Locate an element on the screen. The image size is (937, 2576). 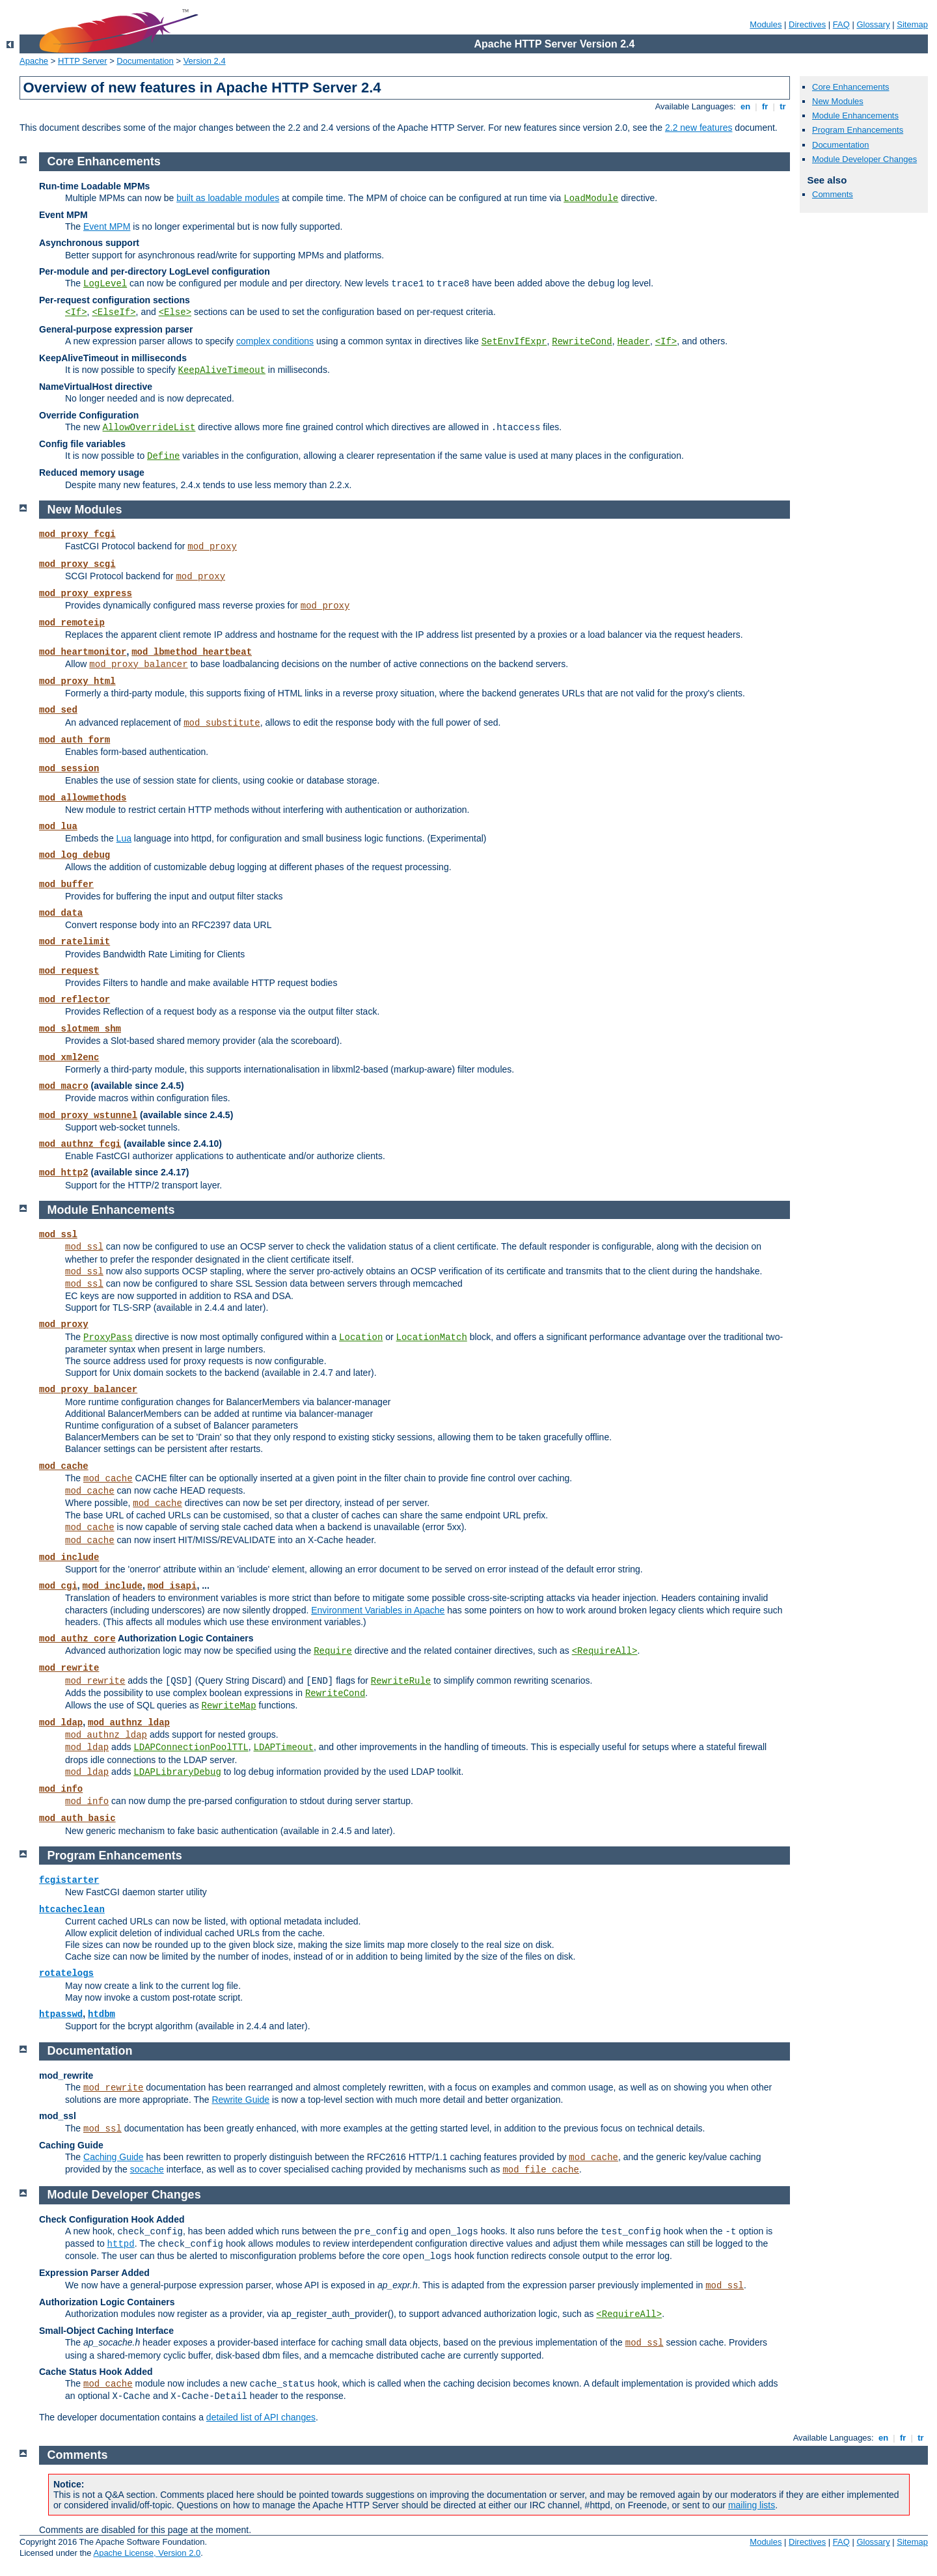
<RequireAll> is located at coordinates (605, 1651).